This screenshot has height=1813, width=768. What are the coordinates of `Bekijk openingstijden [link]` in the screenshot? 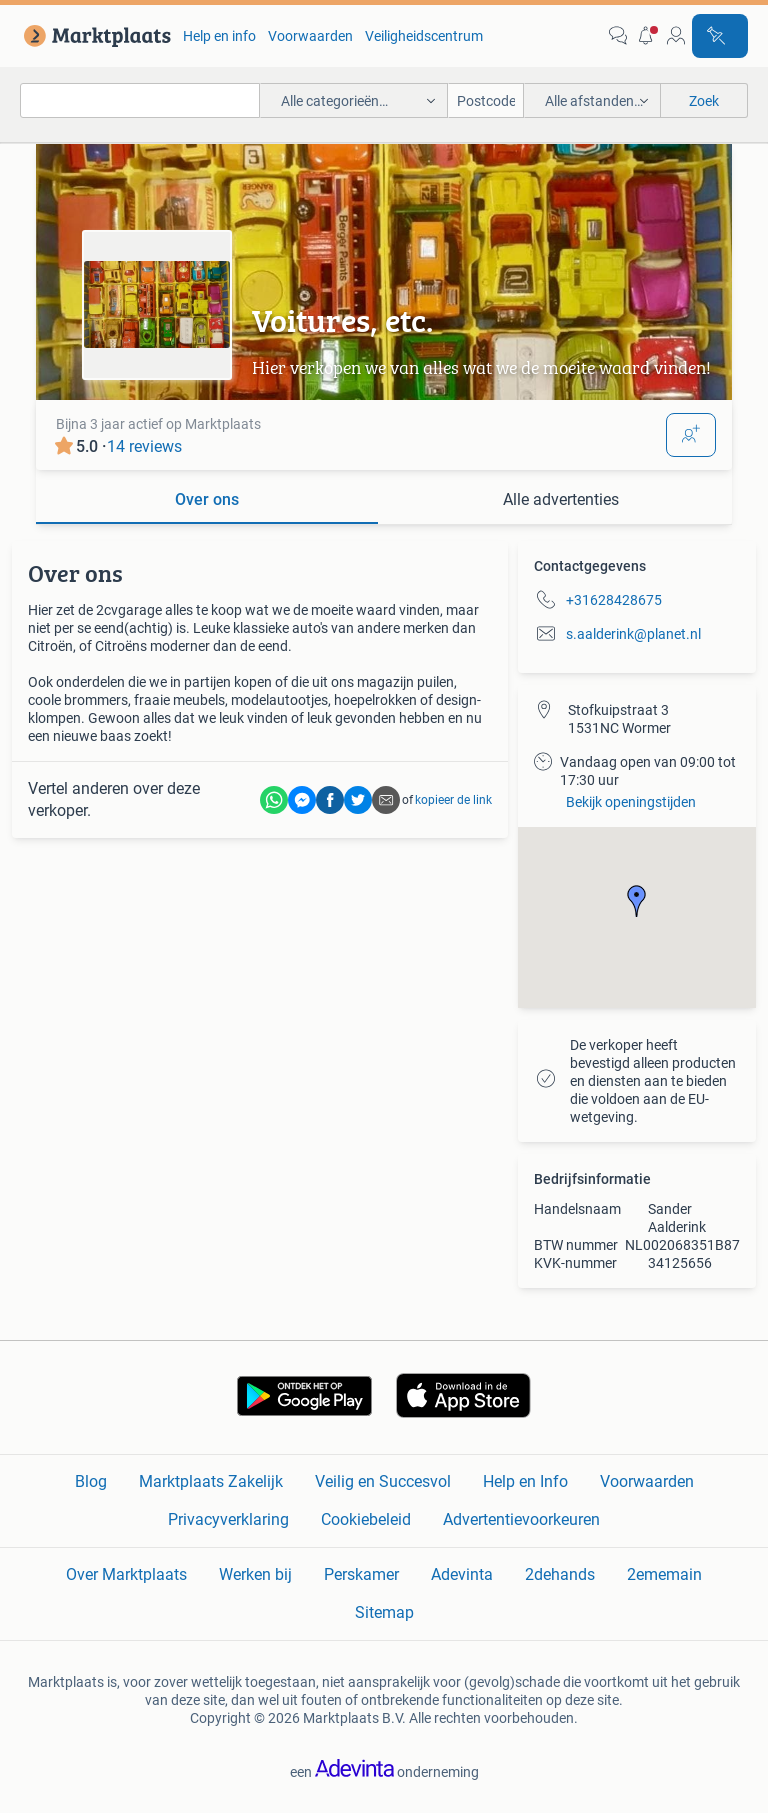 It's located at (631, 802).